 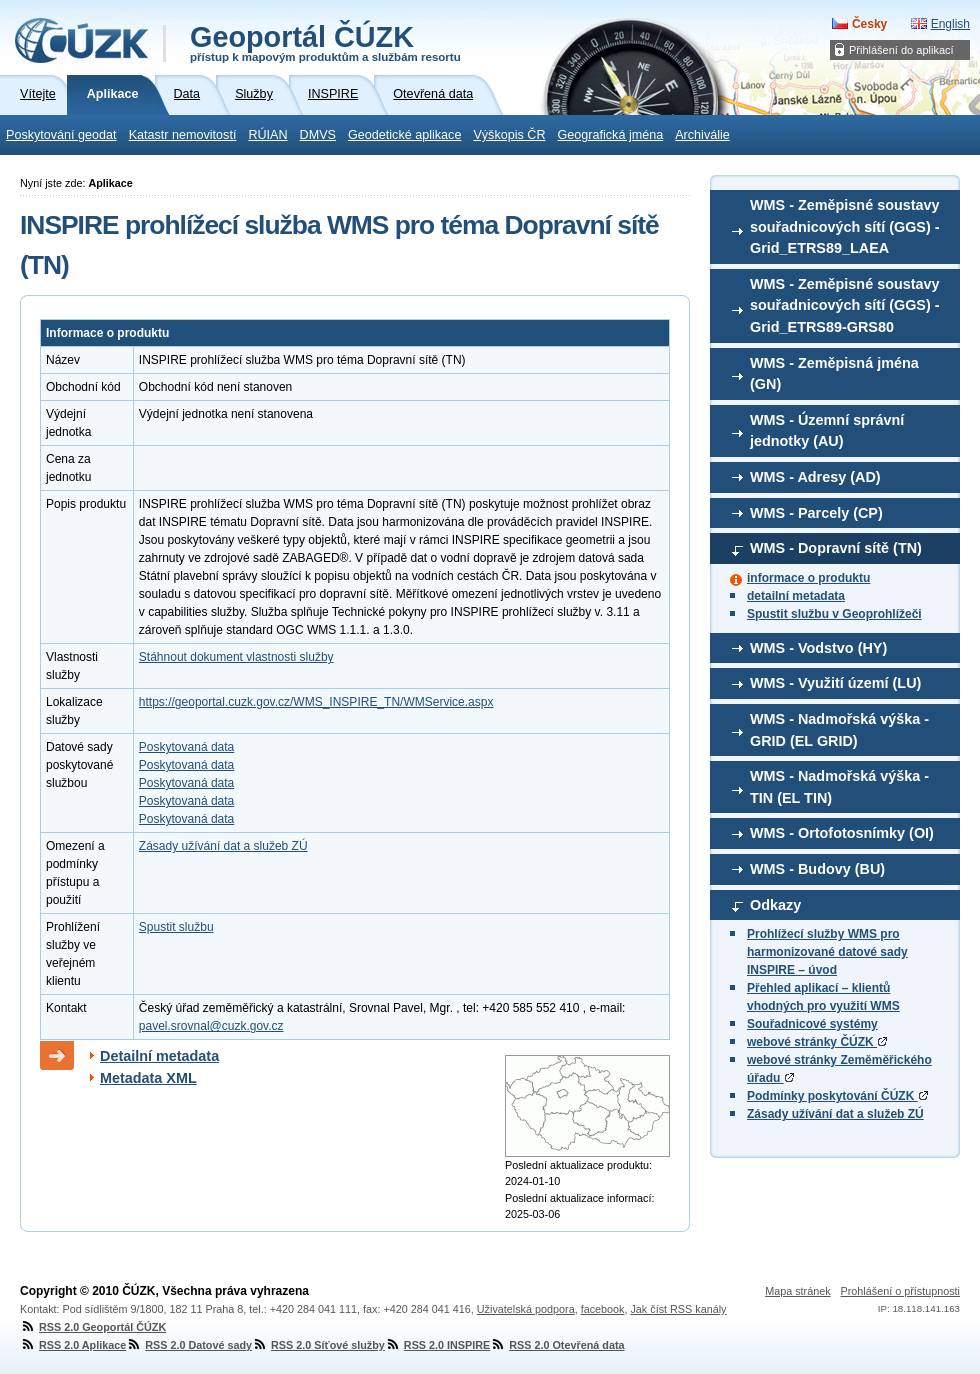 I want to click on Katastr nemovitostí, so click(x=183, y=135).